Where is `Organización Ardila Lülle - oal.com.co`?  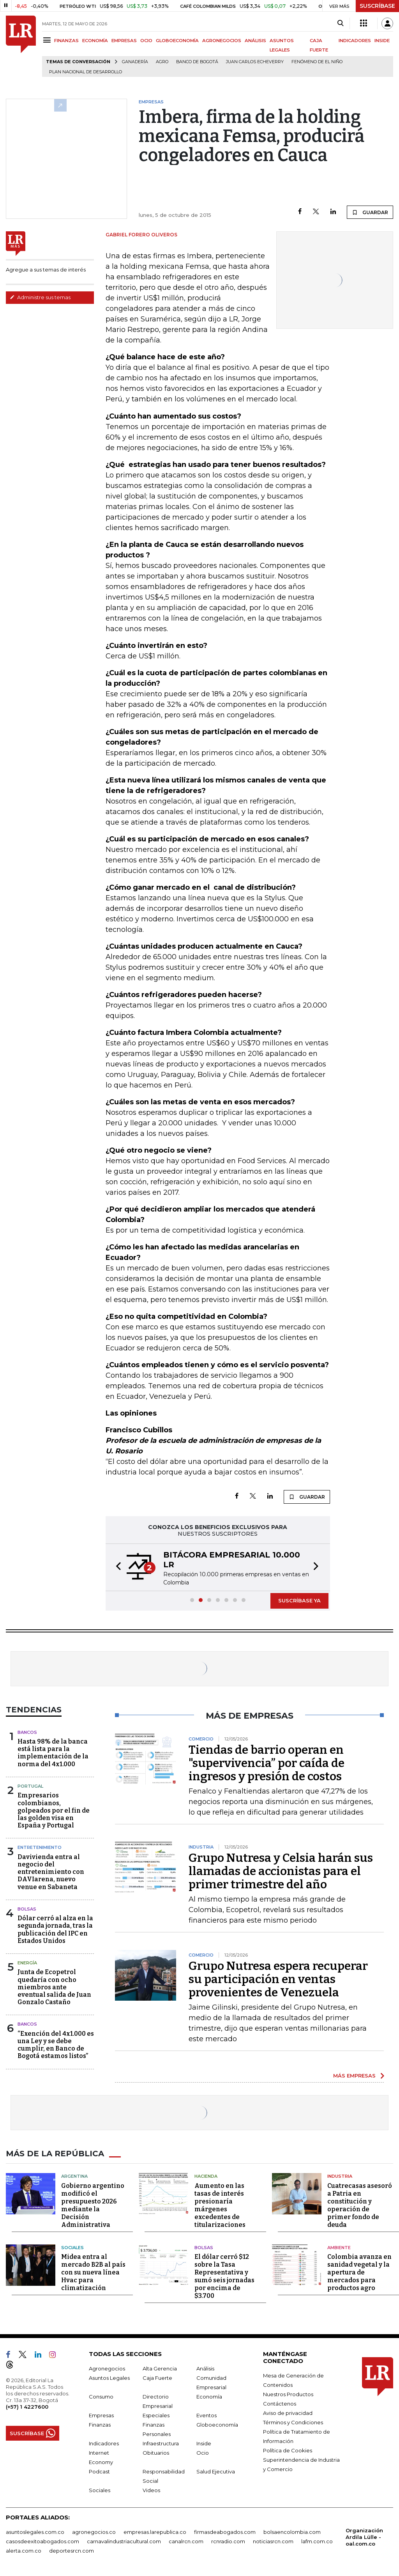
Organización Ardila Lülle - oal.com.co is located at coordinates (364, 2537).